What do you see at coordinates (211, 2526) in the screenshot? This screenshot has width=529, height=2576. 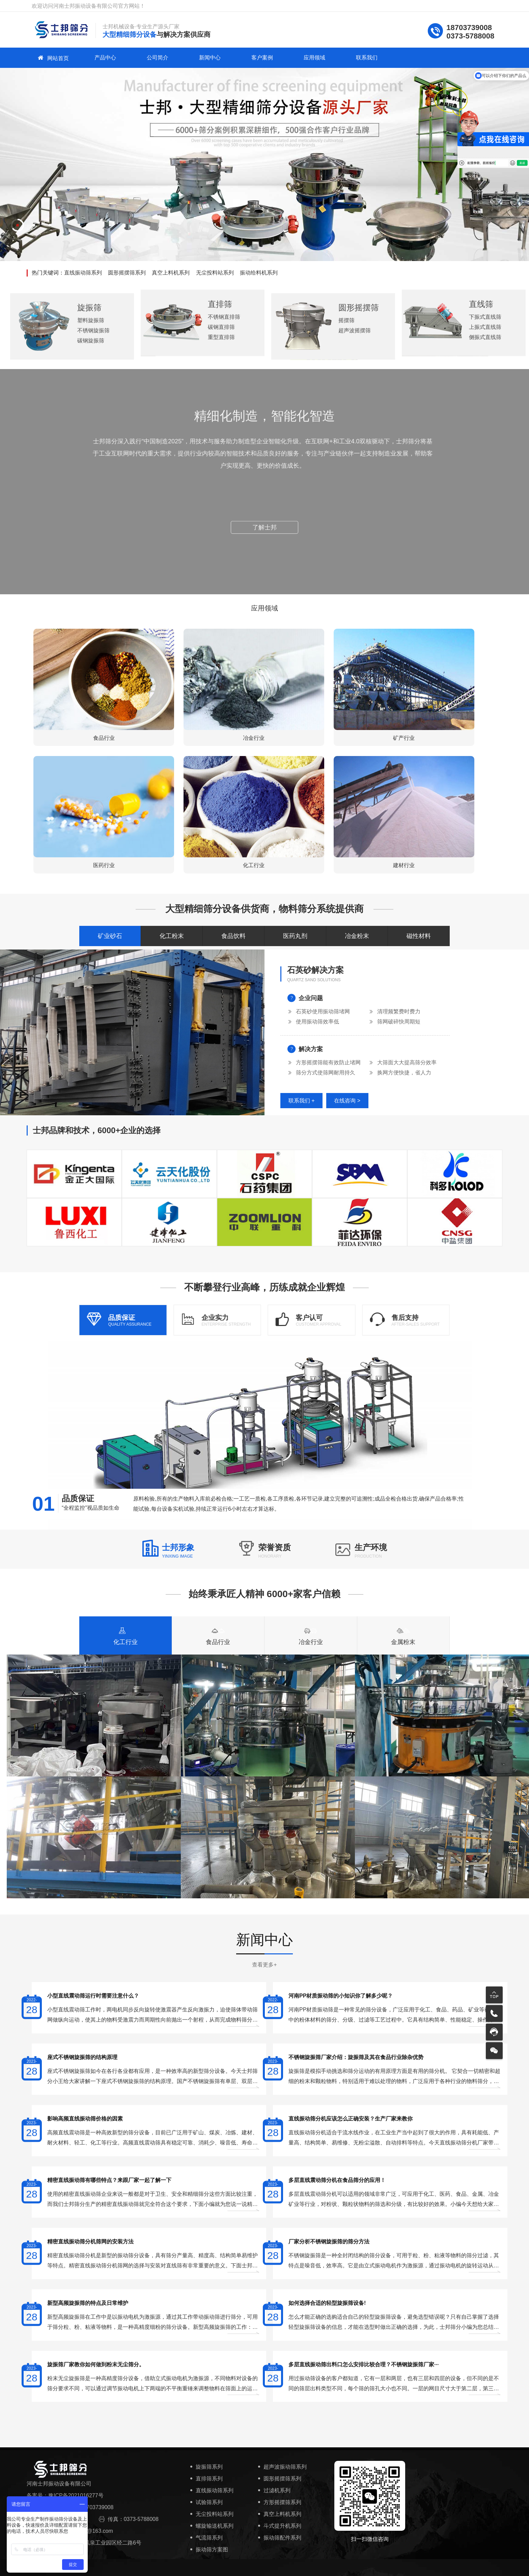 I see `螺旋输送机系列` at bounding box center [211, 2526].